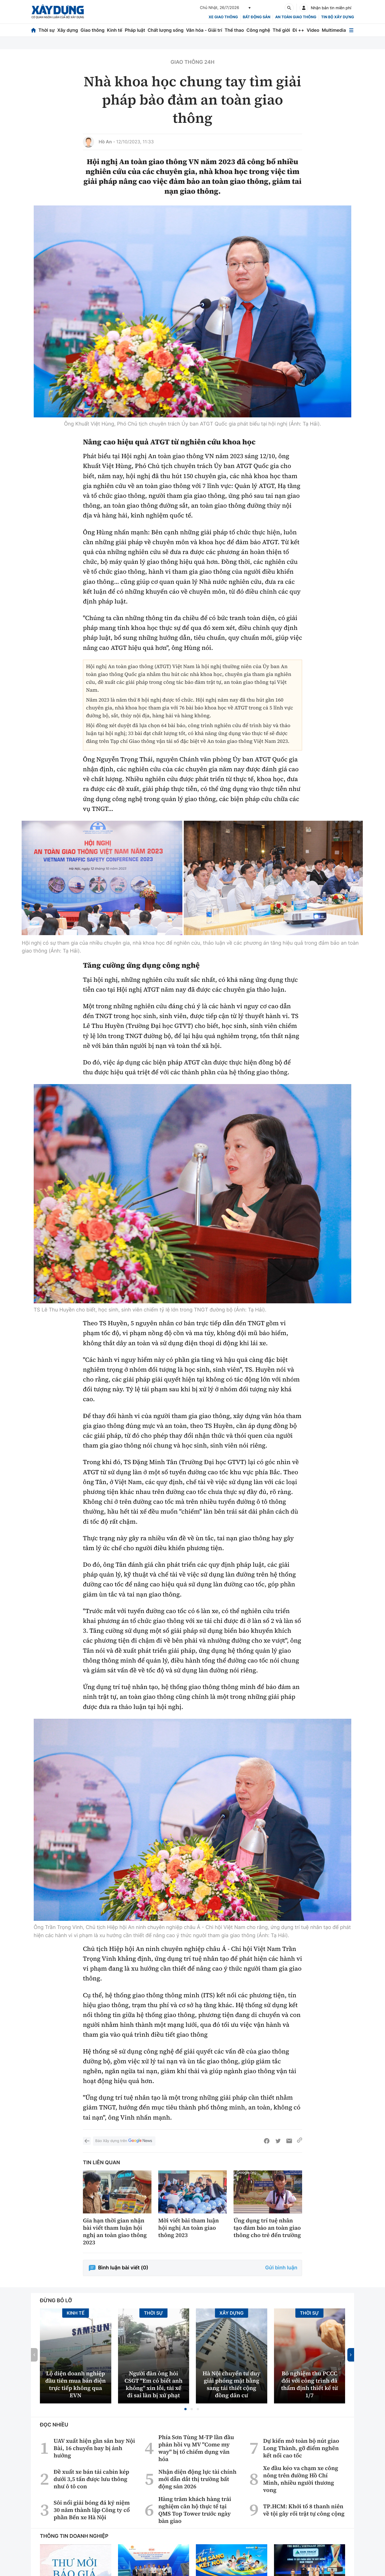  I want to click on xe giao thông, so click(223, 17).